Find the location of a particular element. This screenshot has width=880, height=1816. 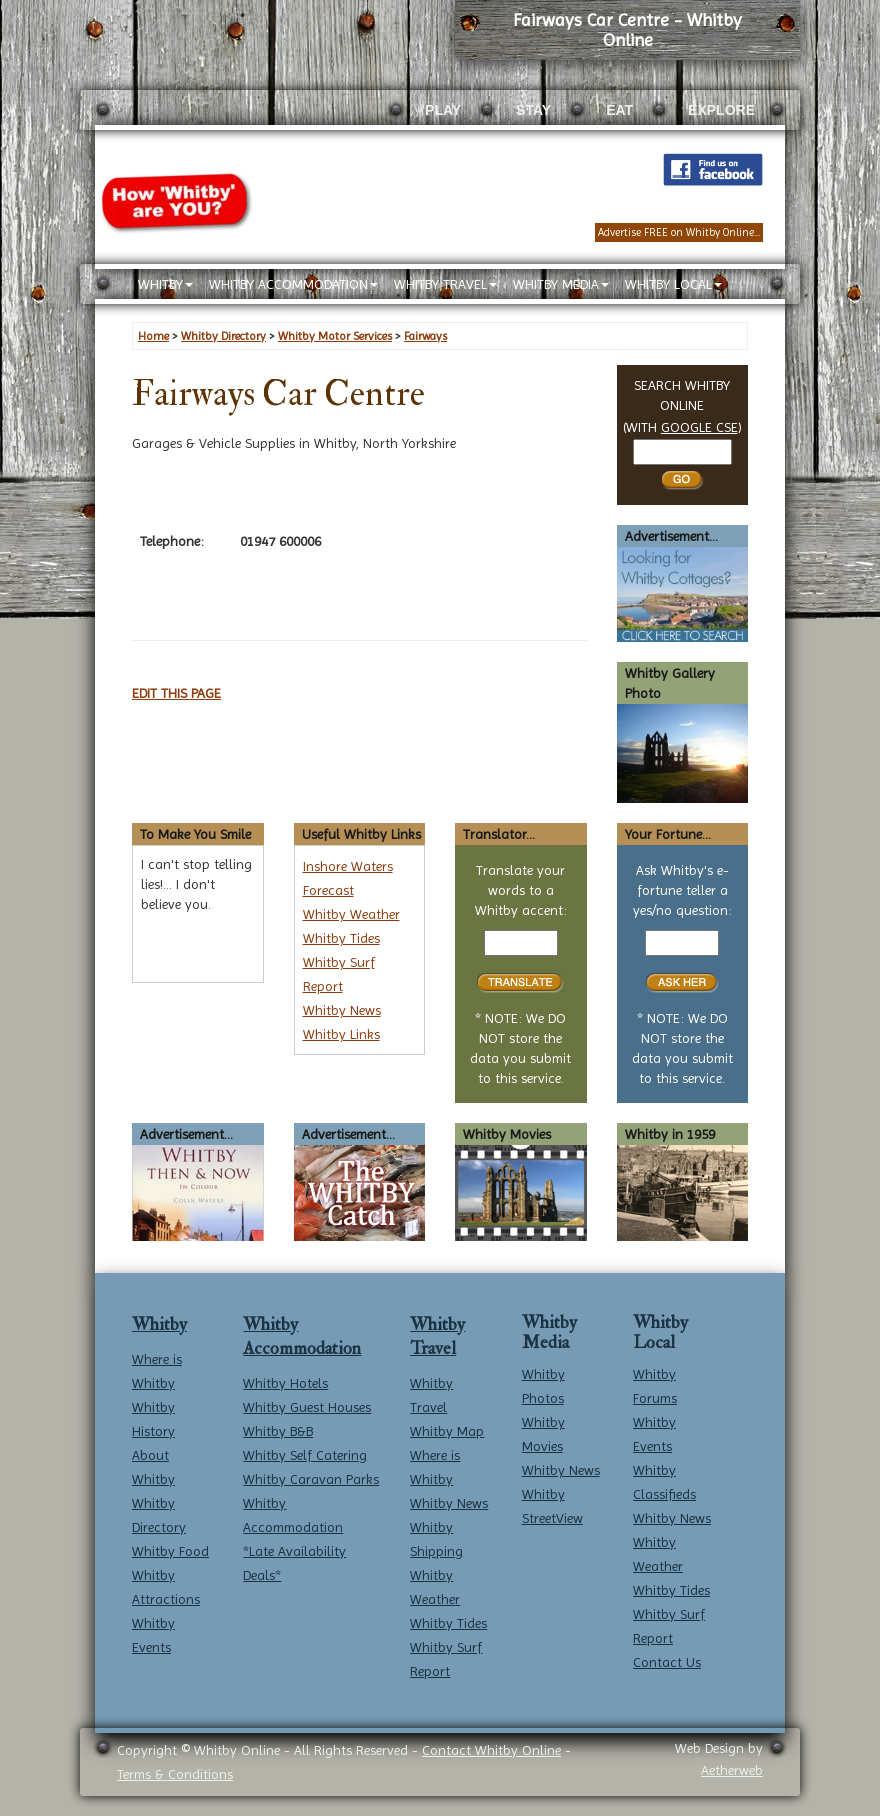

Whitby Guest Houses is located at coordinates (307, 1407).